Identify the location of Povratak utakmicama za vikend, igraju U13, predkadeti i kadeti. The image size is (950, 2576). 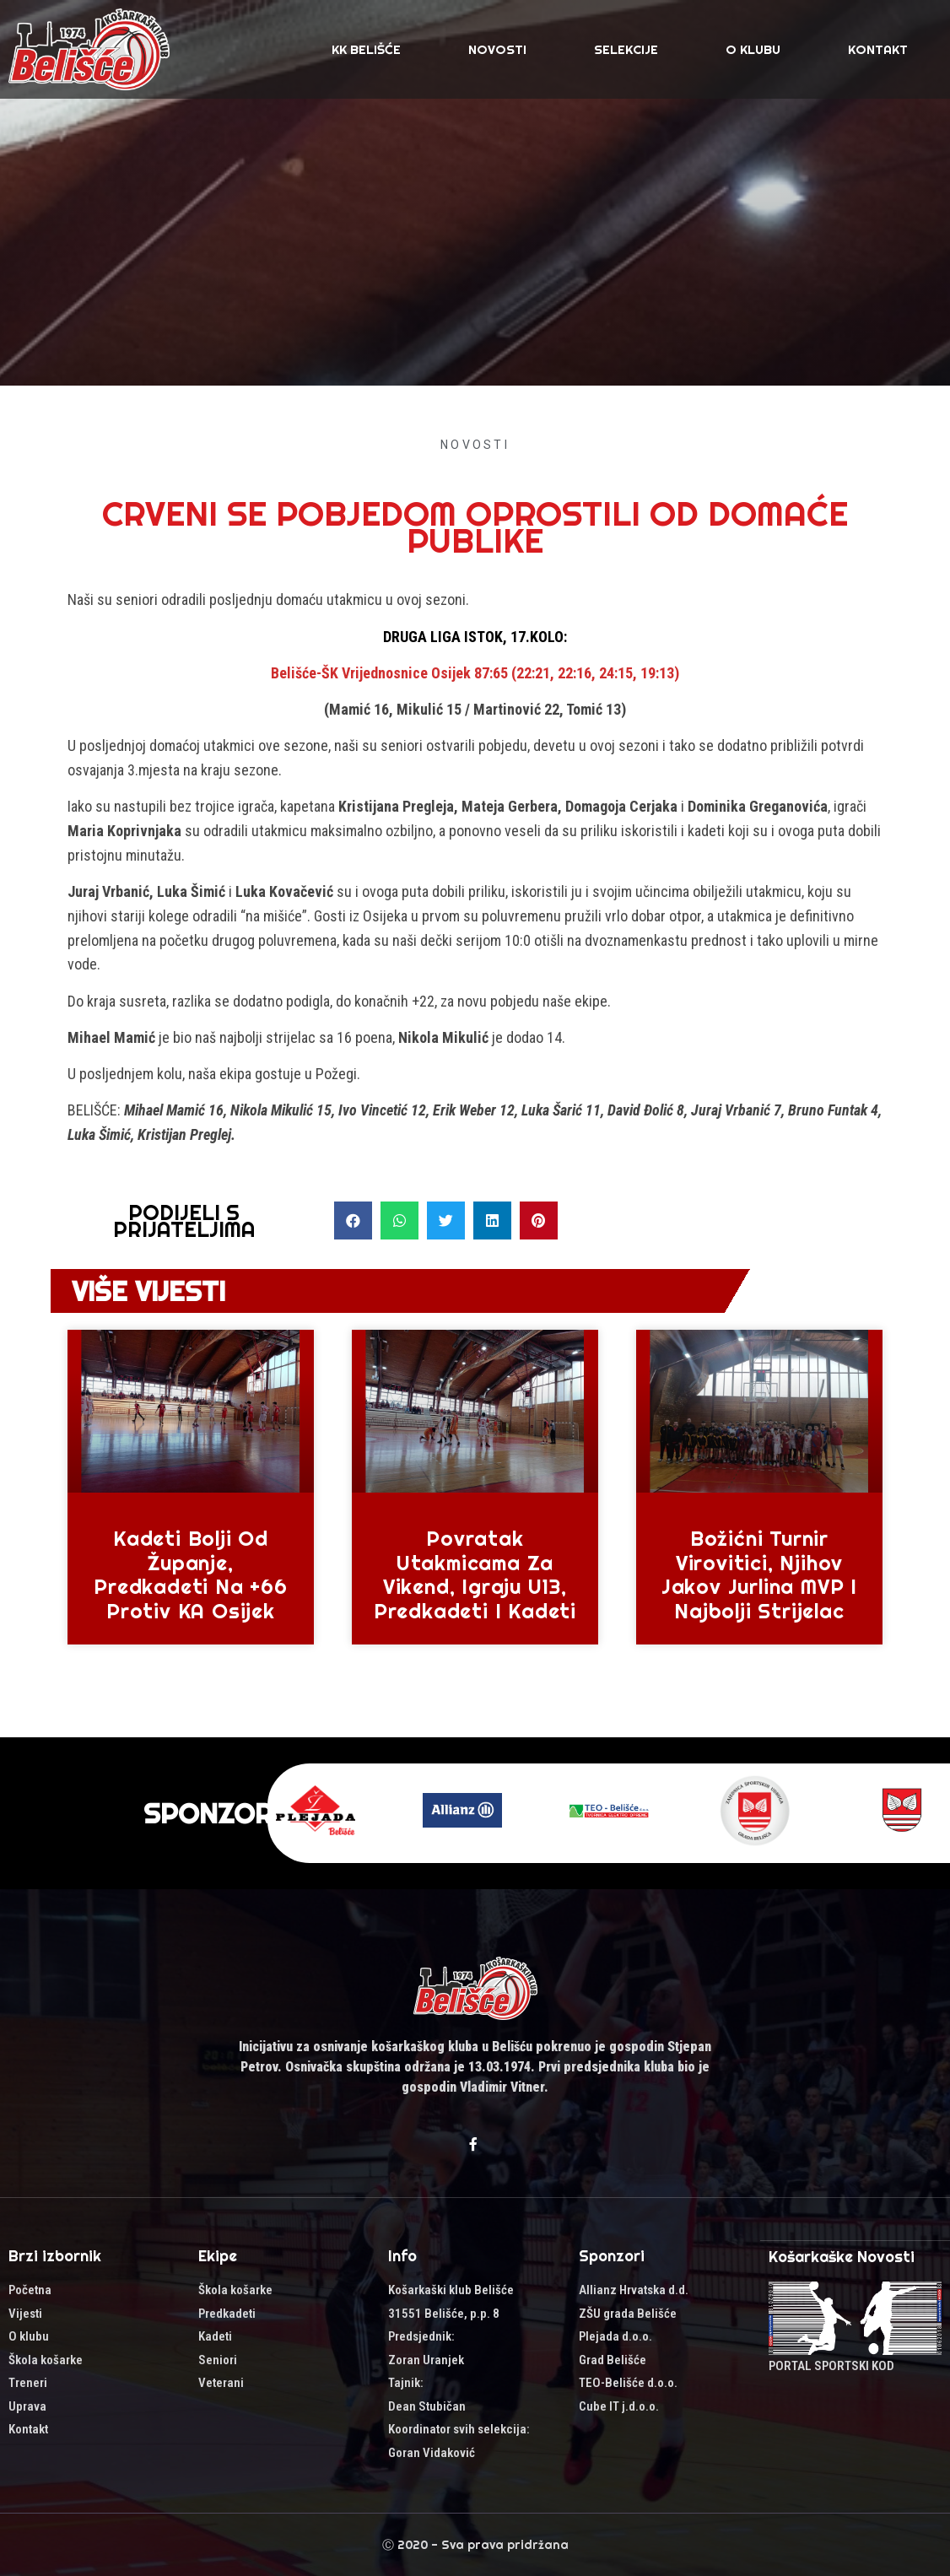
(475, 1574).